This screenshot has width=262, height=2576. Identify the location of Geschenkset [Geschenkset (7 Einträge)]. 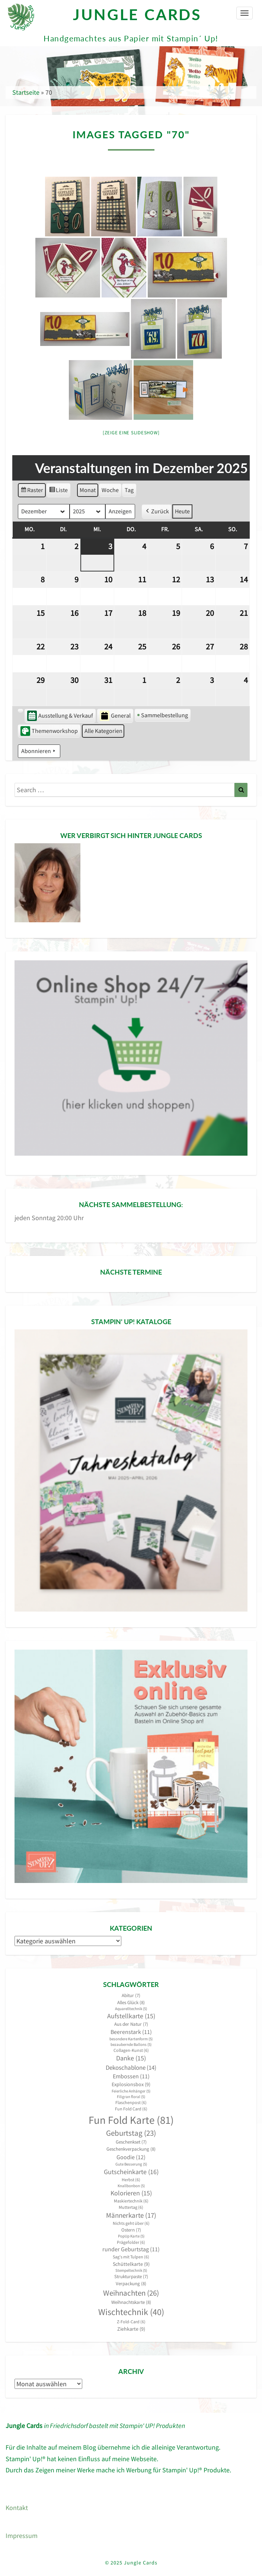
(131, 2142).